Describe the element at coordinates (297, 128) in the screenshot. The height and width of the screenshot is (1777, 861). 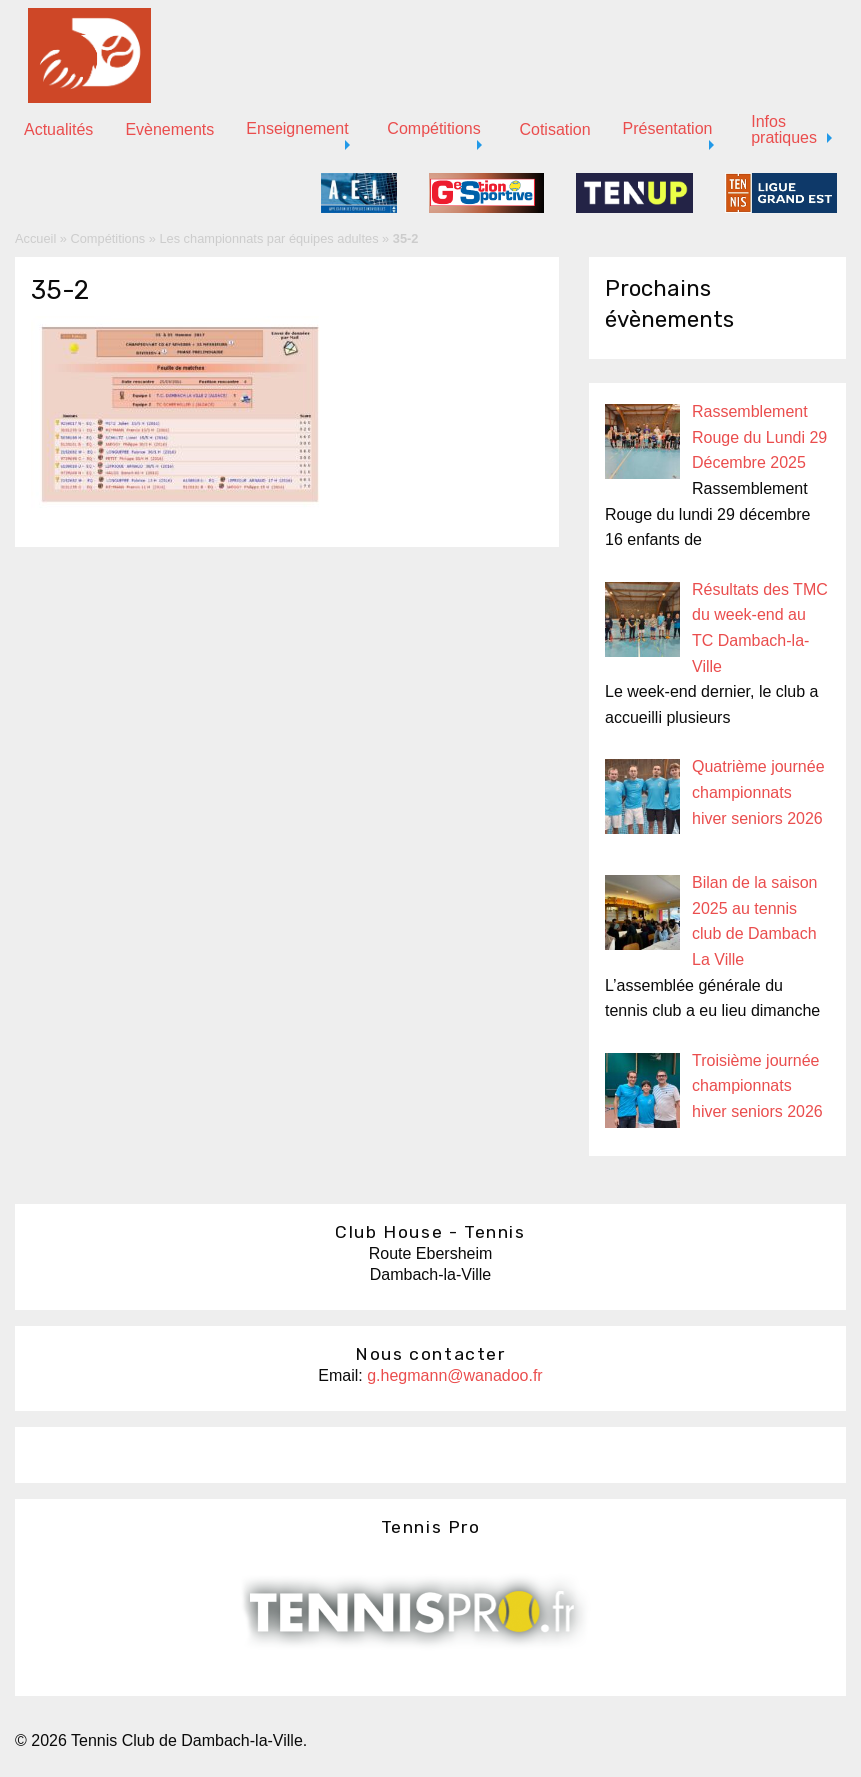
I see `Enseignement` at that location.